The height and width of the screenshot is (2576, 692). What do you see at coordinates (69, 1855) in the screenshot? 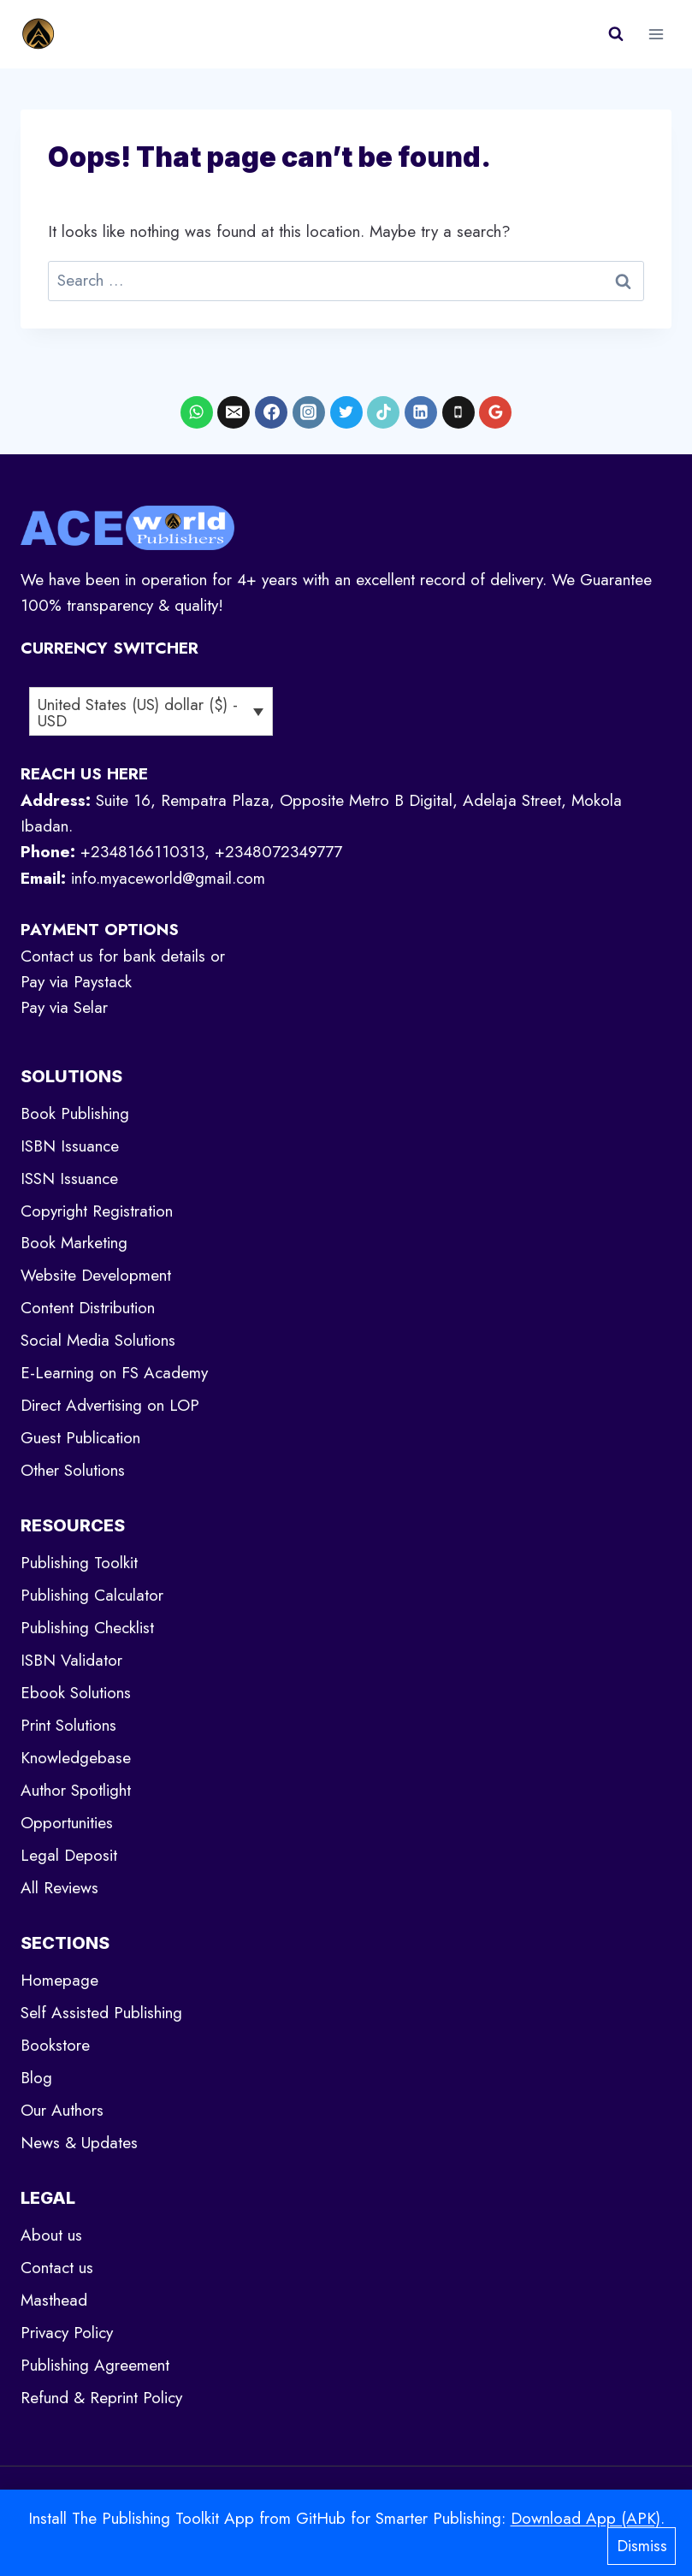
I see `Legal Deposit` at bounding box center [69, 1855].